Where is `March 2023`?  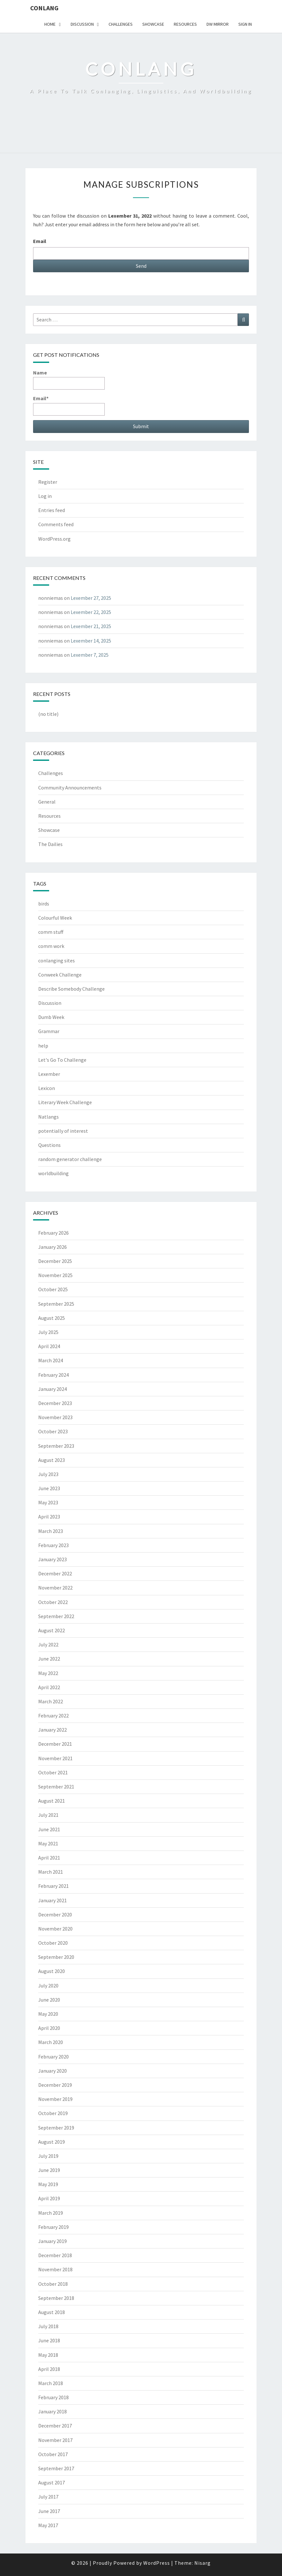 March 2023 is located at coordinates (50, 1531).